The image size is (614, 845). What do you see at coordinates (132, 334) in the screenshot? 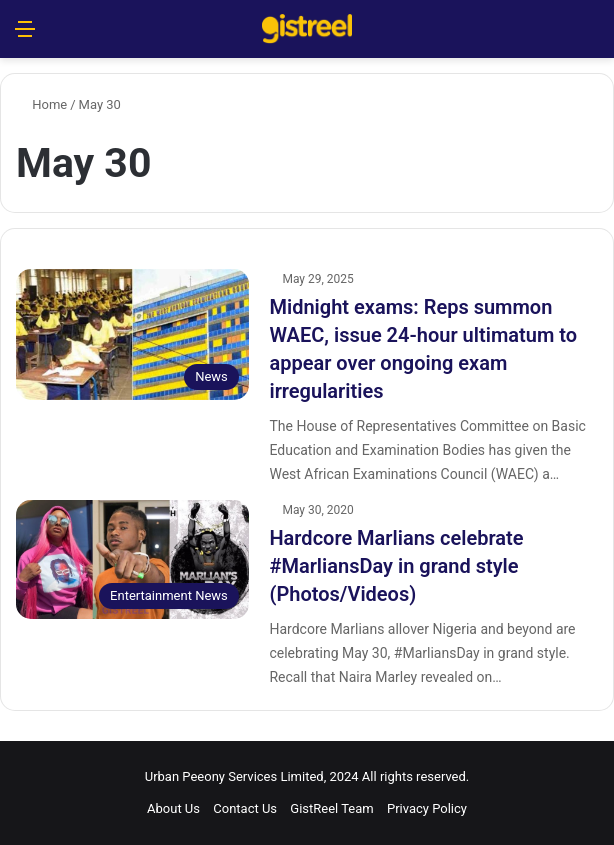
I see `[Midnight exams: Reps summon WAEC, issue 24-hour ultimatum to appear over ongoing exam irregularities]` at bounding box center [132, 334].